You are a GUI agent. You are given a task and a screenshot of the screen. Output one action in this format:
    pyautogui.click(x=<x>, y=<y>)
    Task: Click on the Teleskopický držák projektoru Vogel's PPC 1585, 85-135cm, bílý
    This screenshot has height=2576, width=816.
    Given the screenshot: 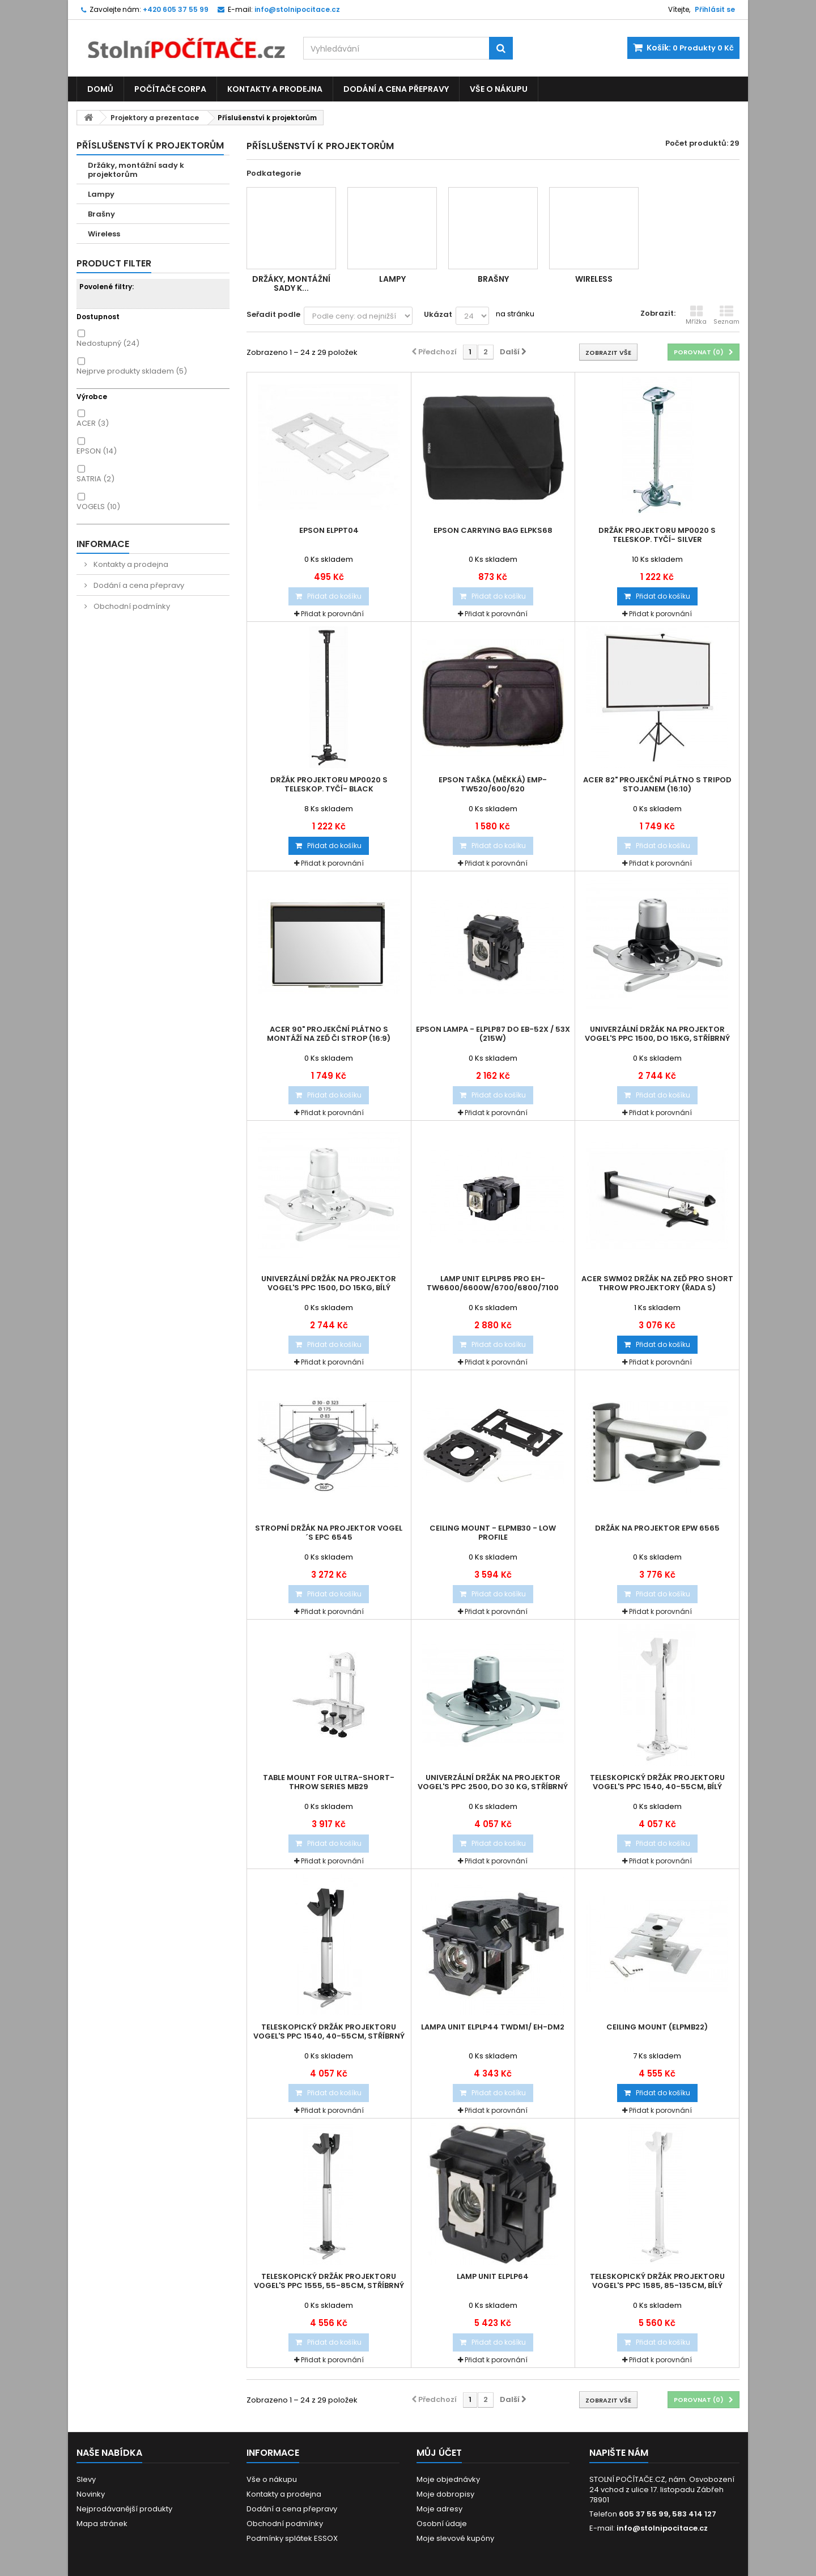 What is the action you would take?
    pyautogui.click(x=657, y=2281)
    